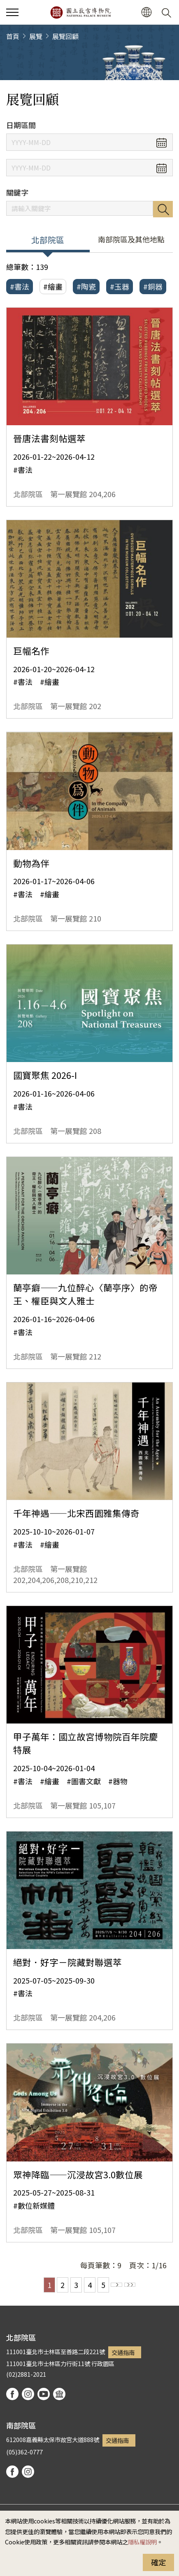 The height and width of the screenshot is (2576, 179). Describe the element at coordinates (146, 12) in the screenshot. I see `[button]` at that location.